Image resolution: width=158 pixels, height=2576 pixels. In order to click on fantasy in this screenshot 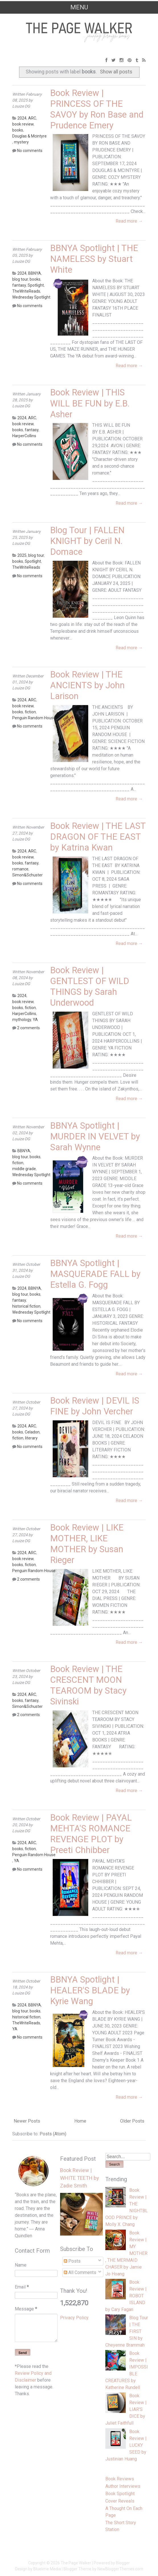, I will do `click(19, 285)`.